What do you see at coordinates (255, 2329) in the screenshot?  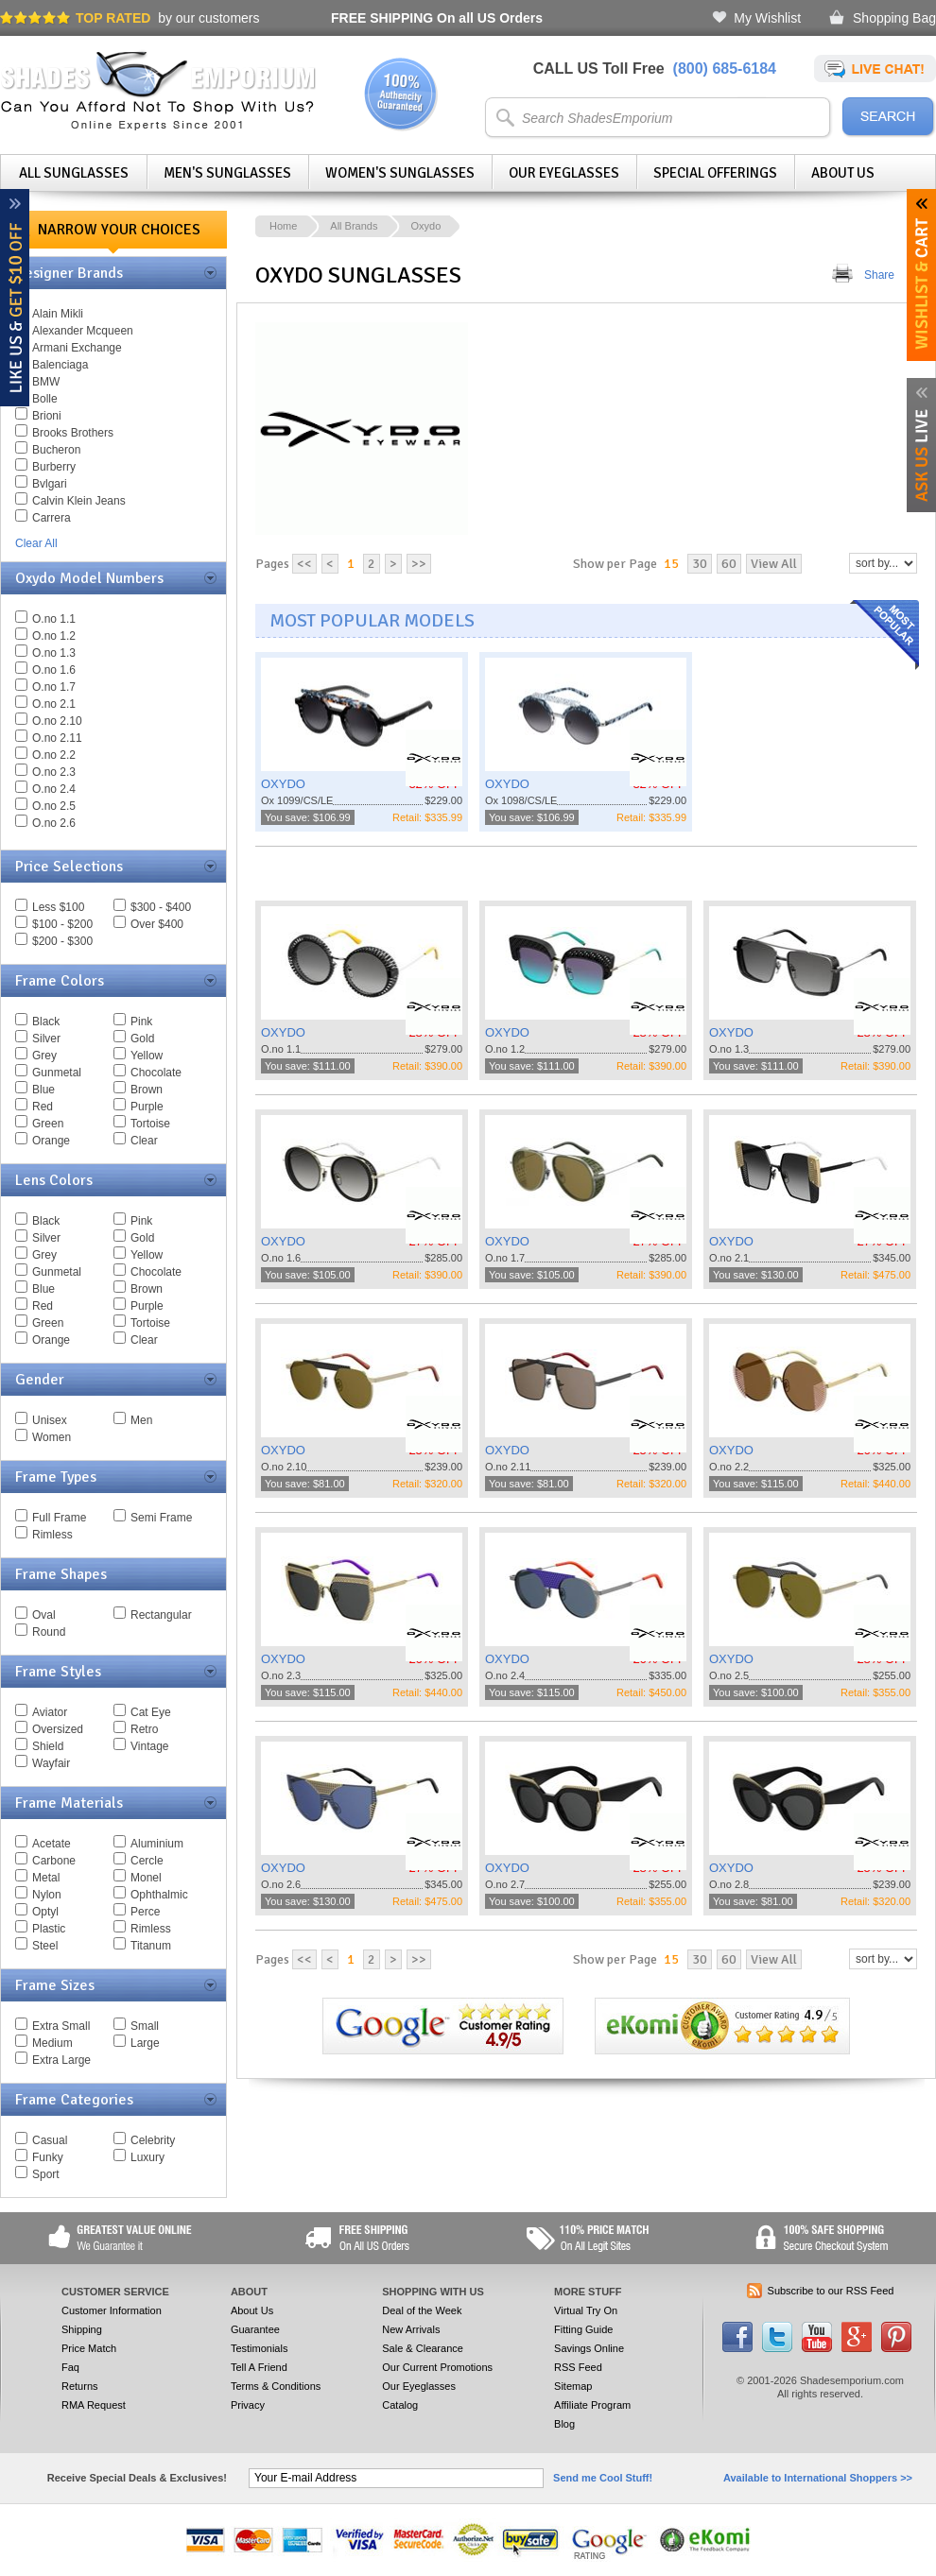 I see `Guarantee` at bounding box center [255, 2329].